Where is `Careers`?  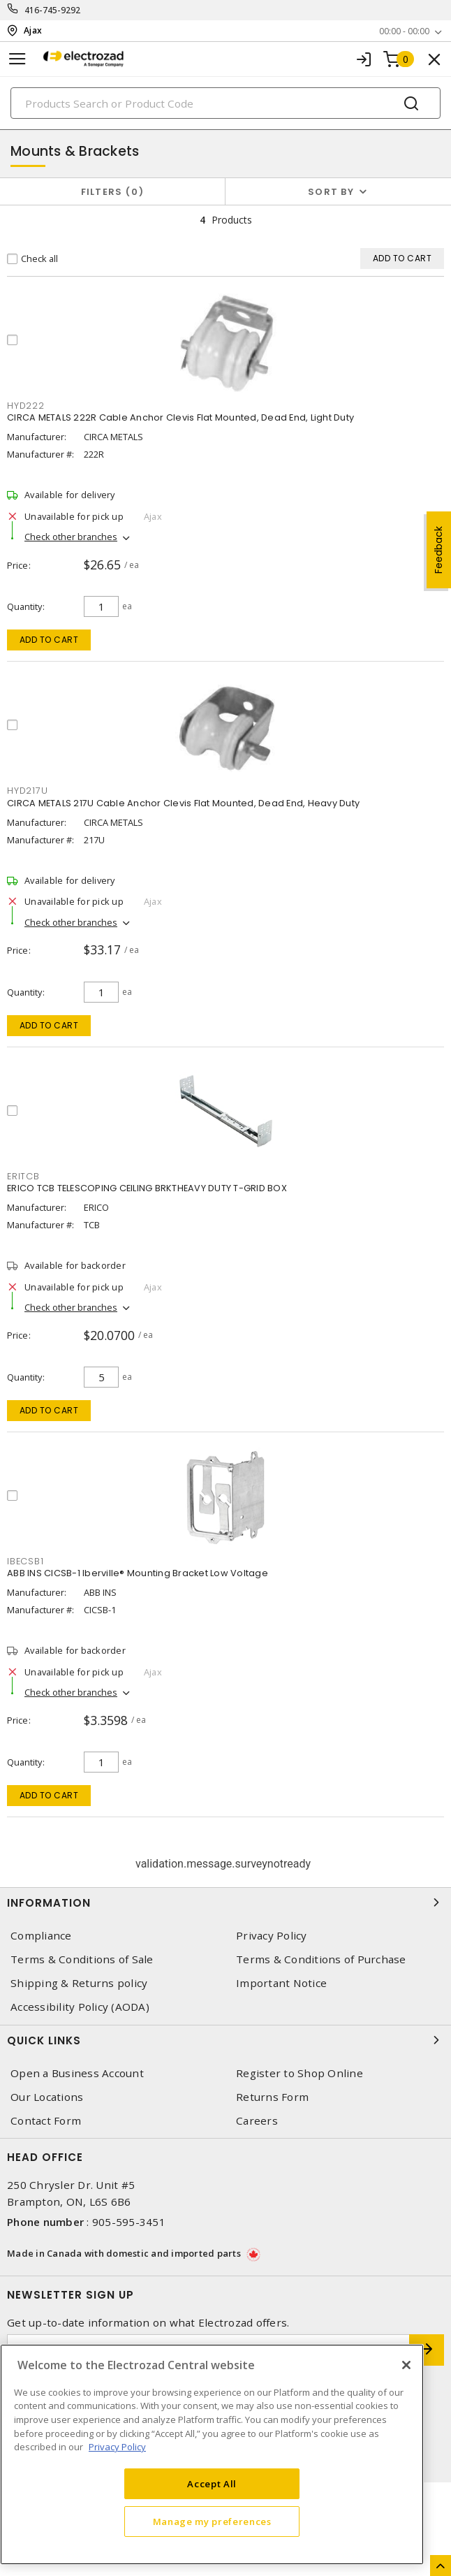 Careers is located at coordinates (257, 2120).